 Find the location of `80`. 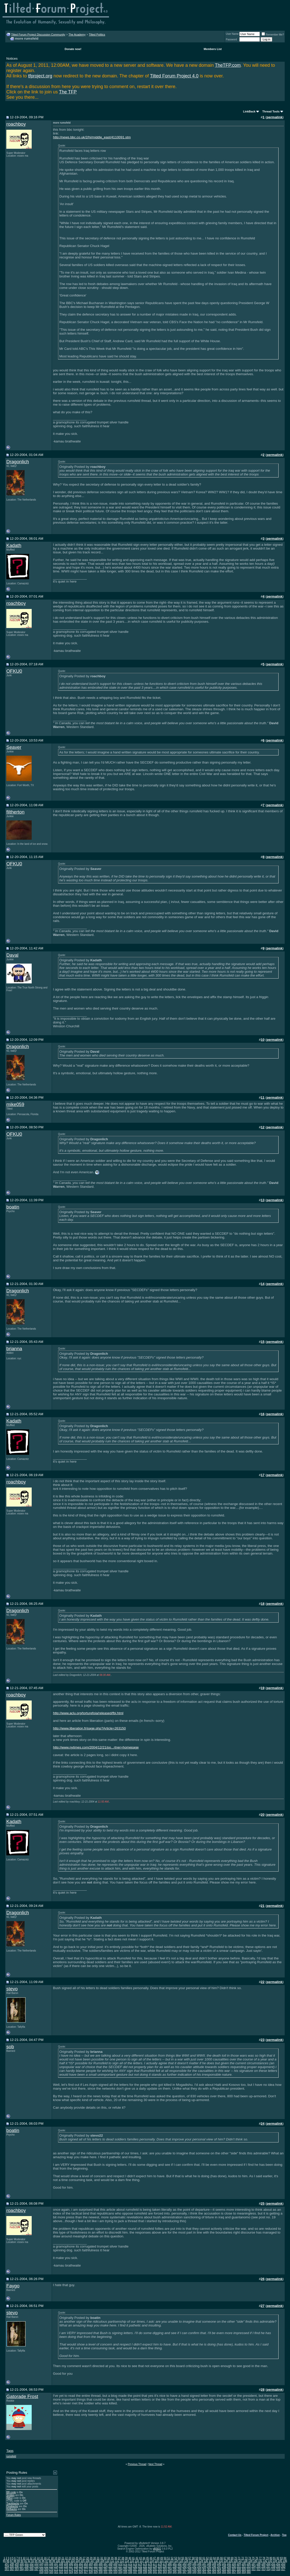

80 is located at coordinates (270, 2558).